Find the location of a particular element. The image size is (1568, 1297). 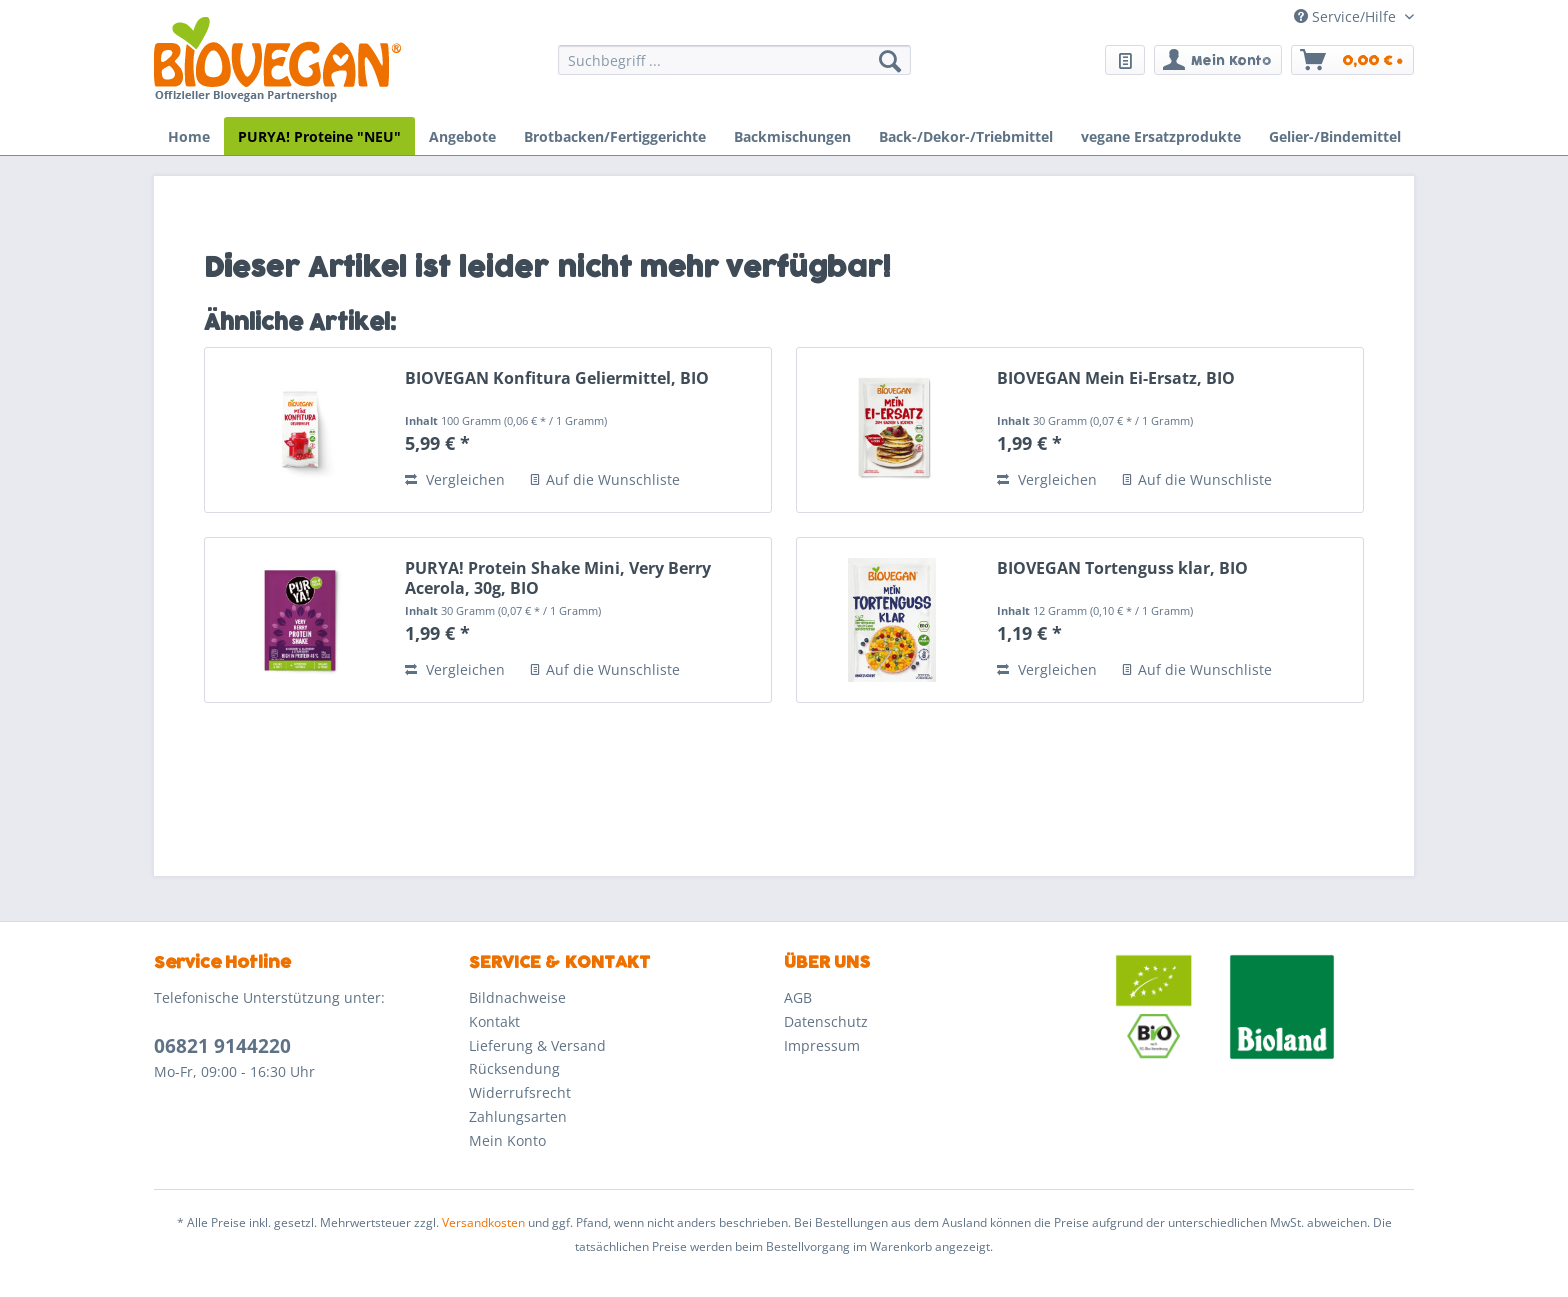

BIOVEGAN Konfitura Geliermittel, BIO is located at coordinates (557, 378).